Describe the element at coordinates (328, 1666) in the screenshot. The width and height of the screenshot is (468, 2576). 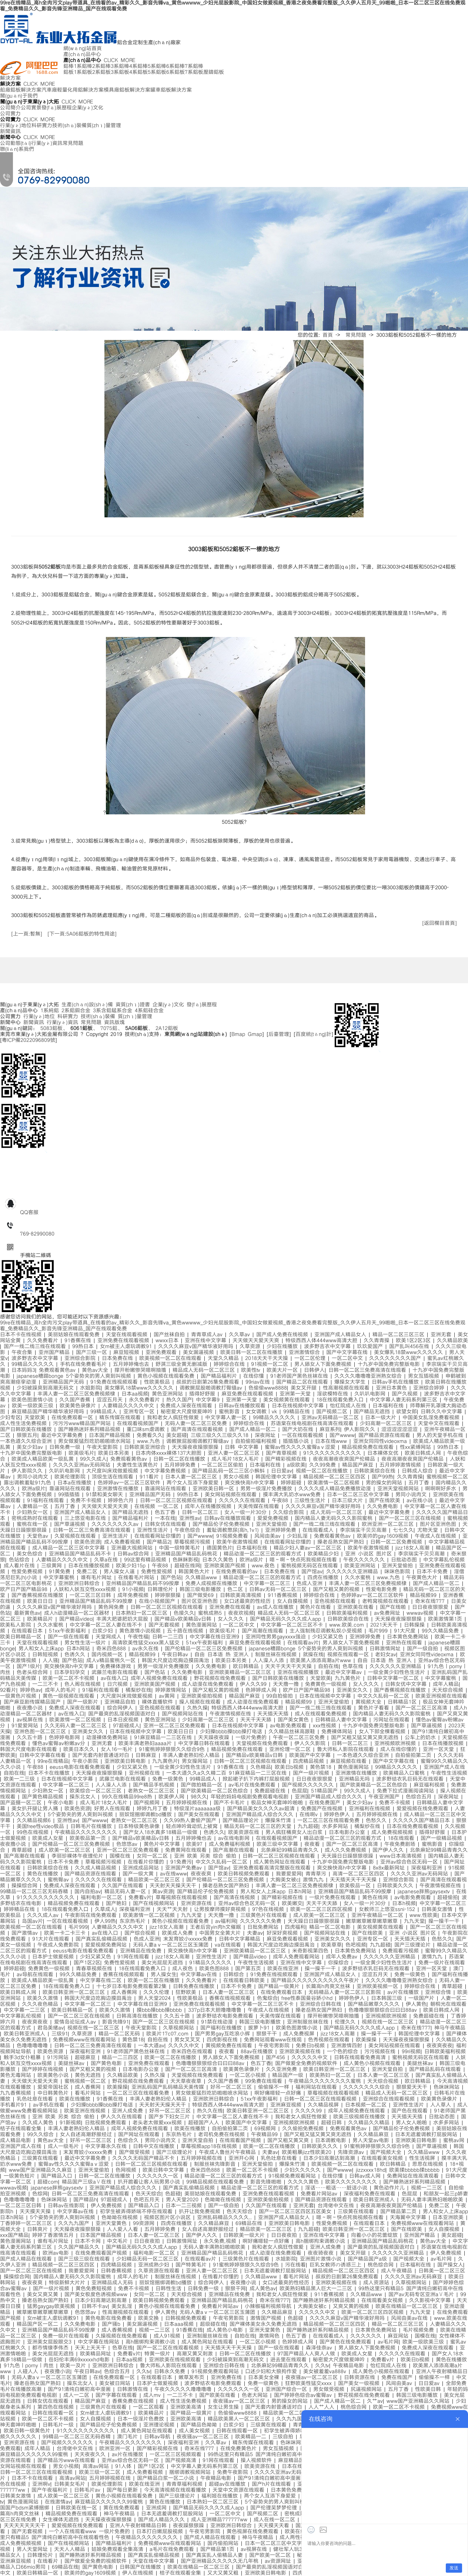
I see `自拍在线` at that location.